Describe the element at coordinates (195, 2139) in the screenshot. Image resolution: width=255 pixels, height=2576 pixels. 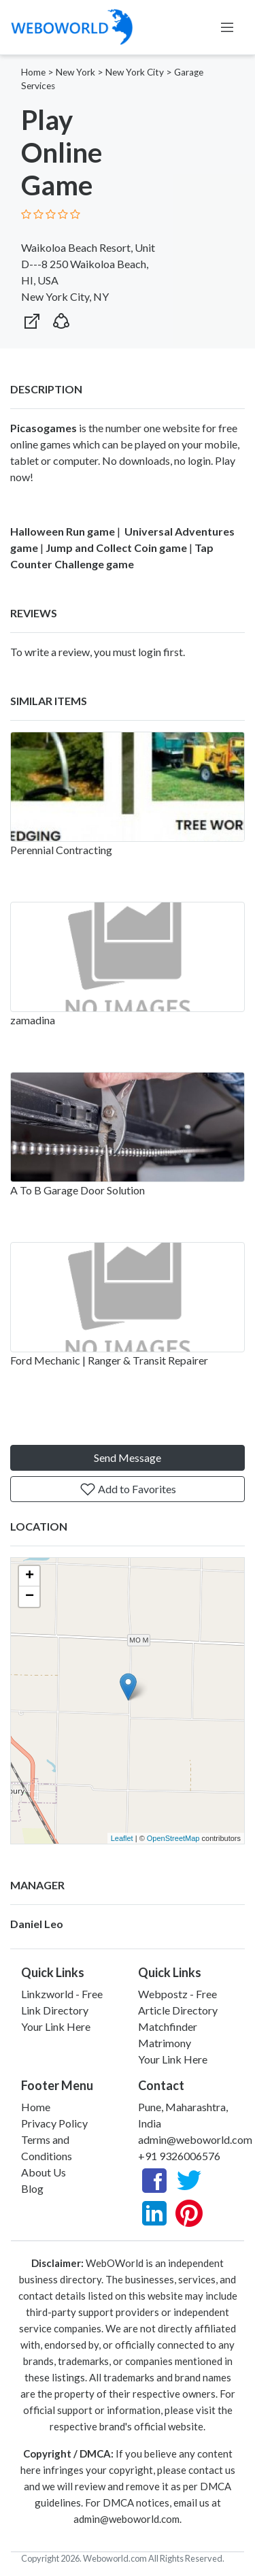
I see `admin@weboworld.com` at that location.